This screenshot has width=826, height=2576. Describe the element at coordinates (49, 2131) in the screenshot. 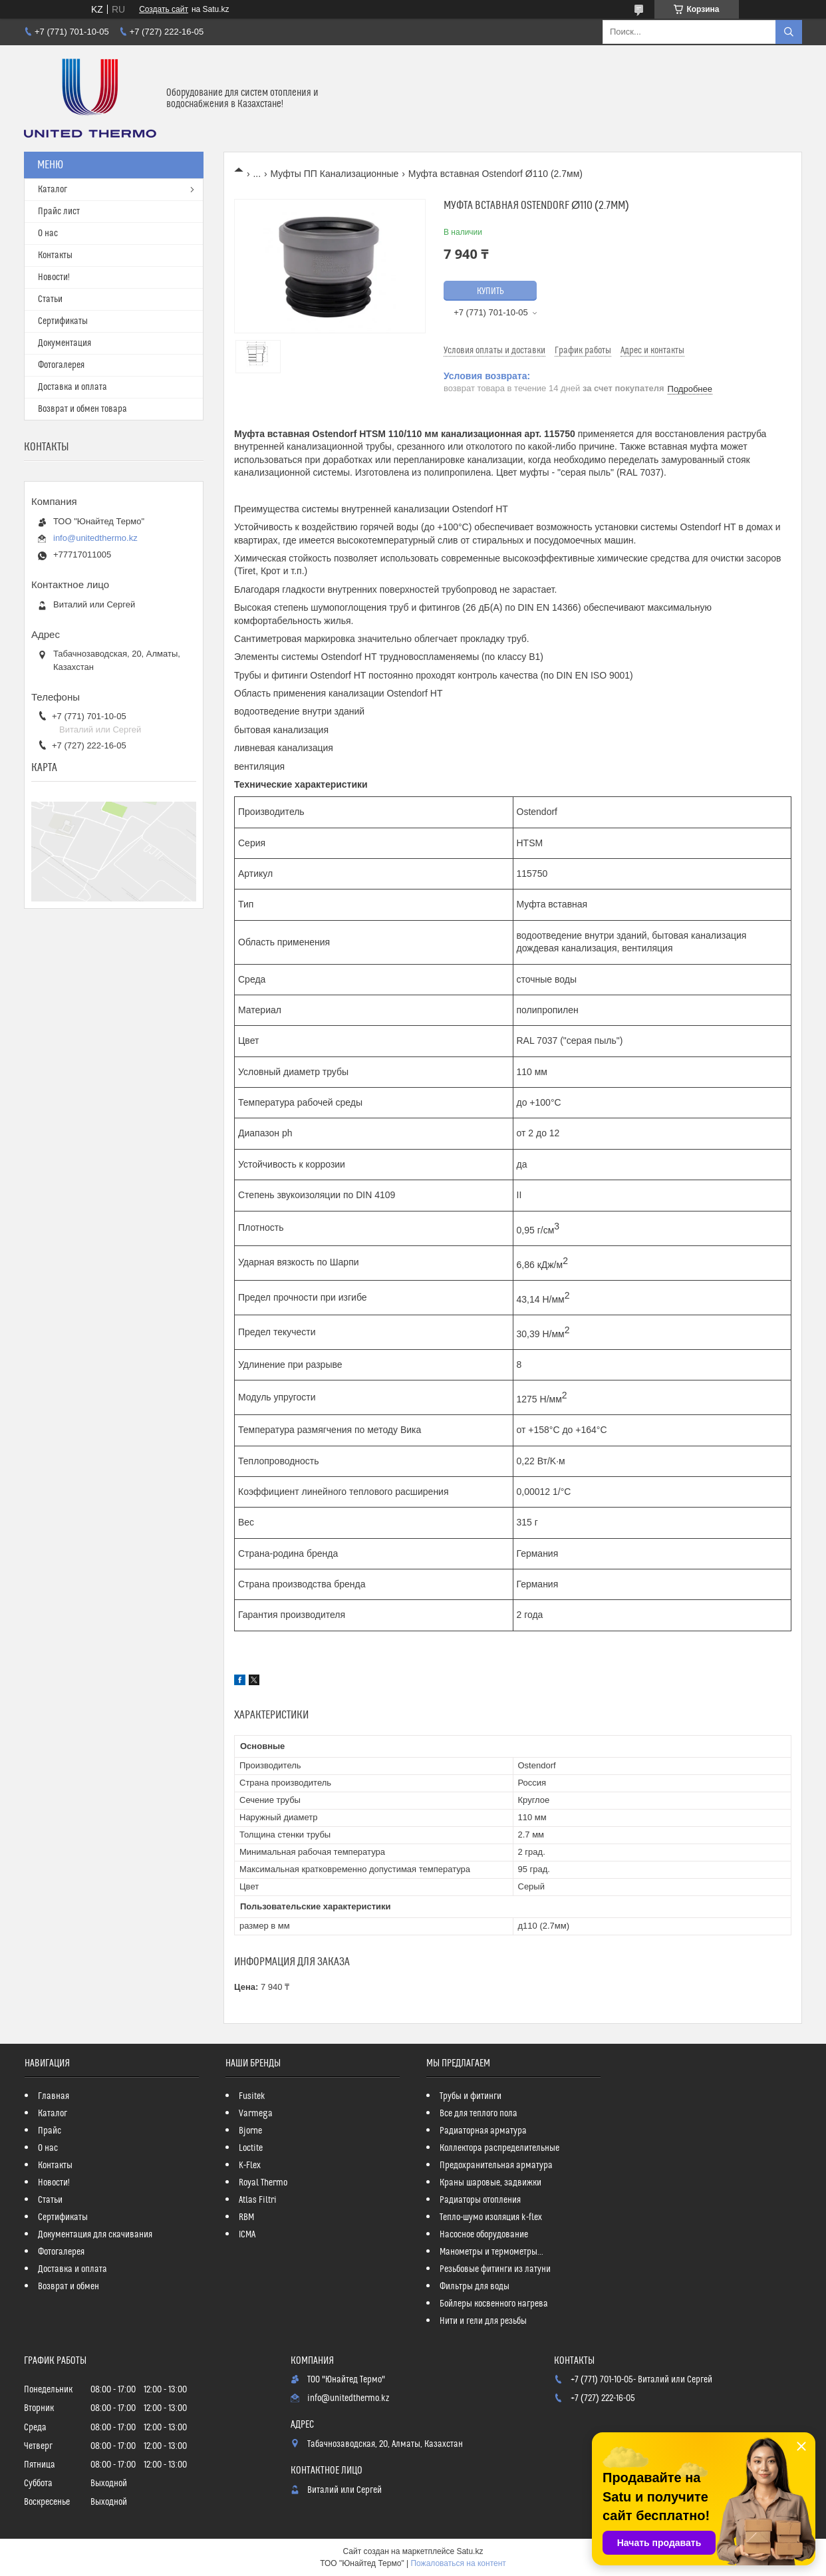

I see `Прайс` at that location.